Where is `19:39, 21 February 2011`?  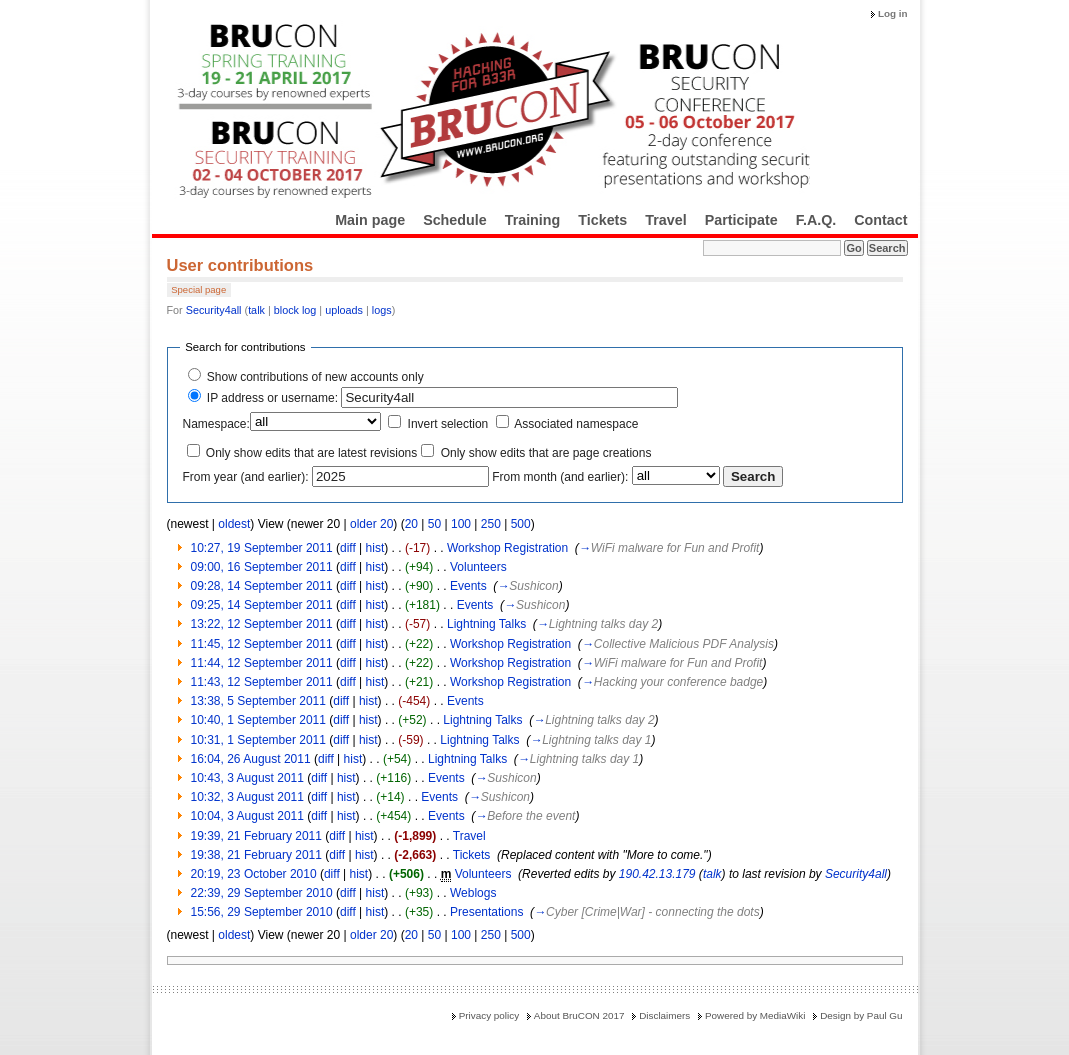 19:39, 21 February 2011 is located at coordinates (256, 836).